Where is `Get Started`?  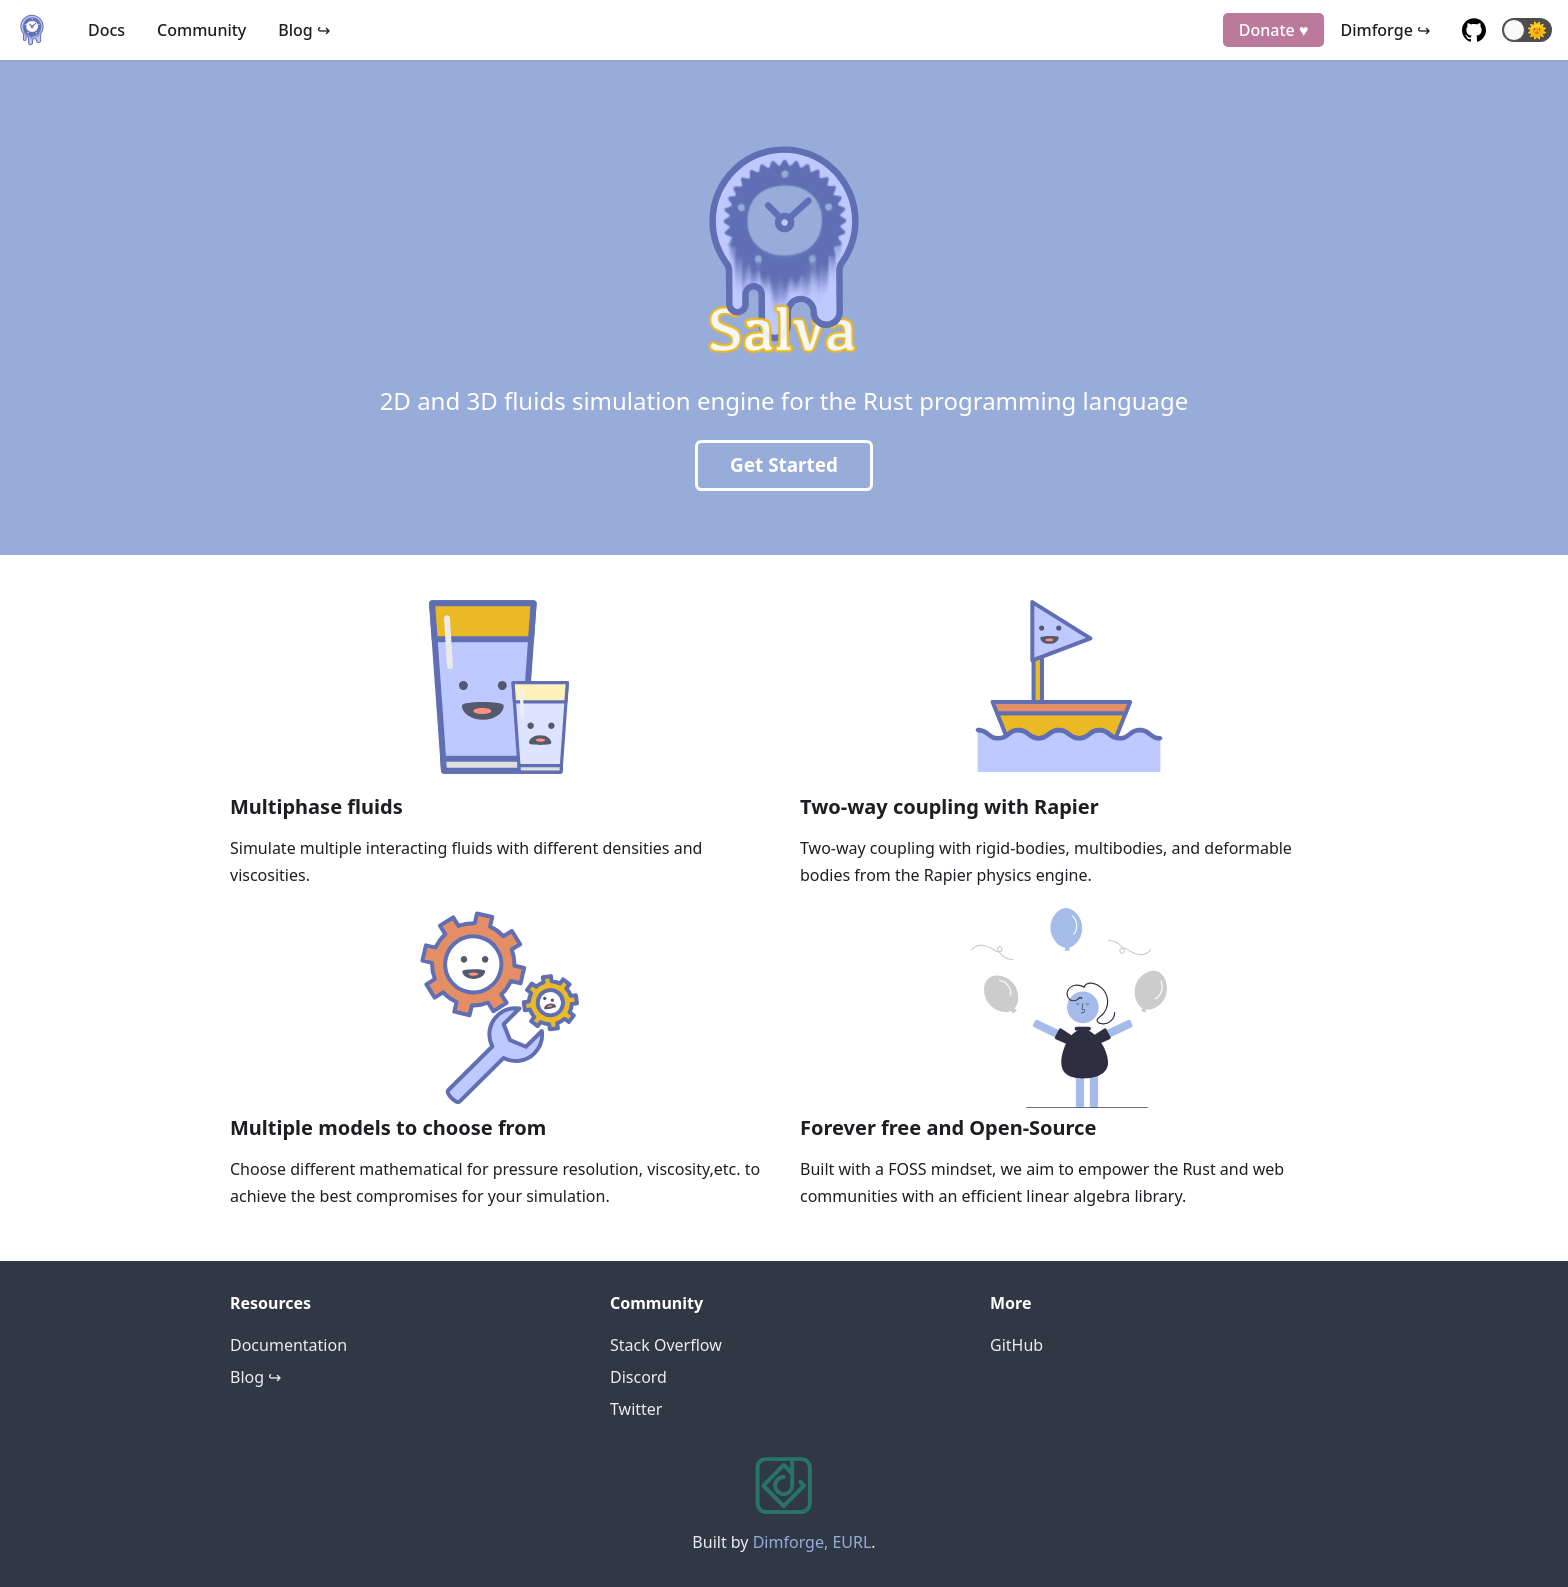
Get Started is located at coordinates (784, 465).